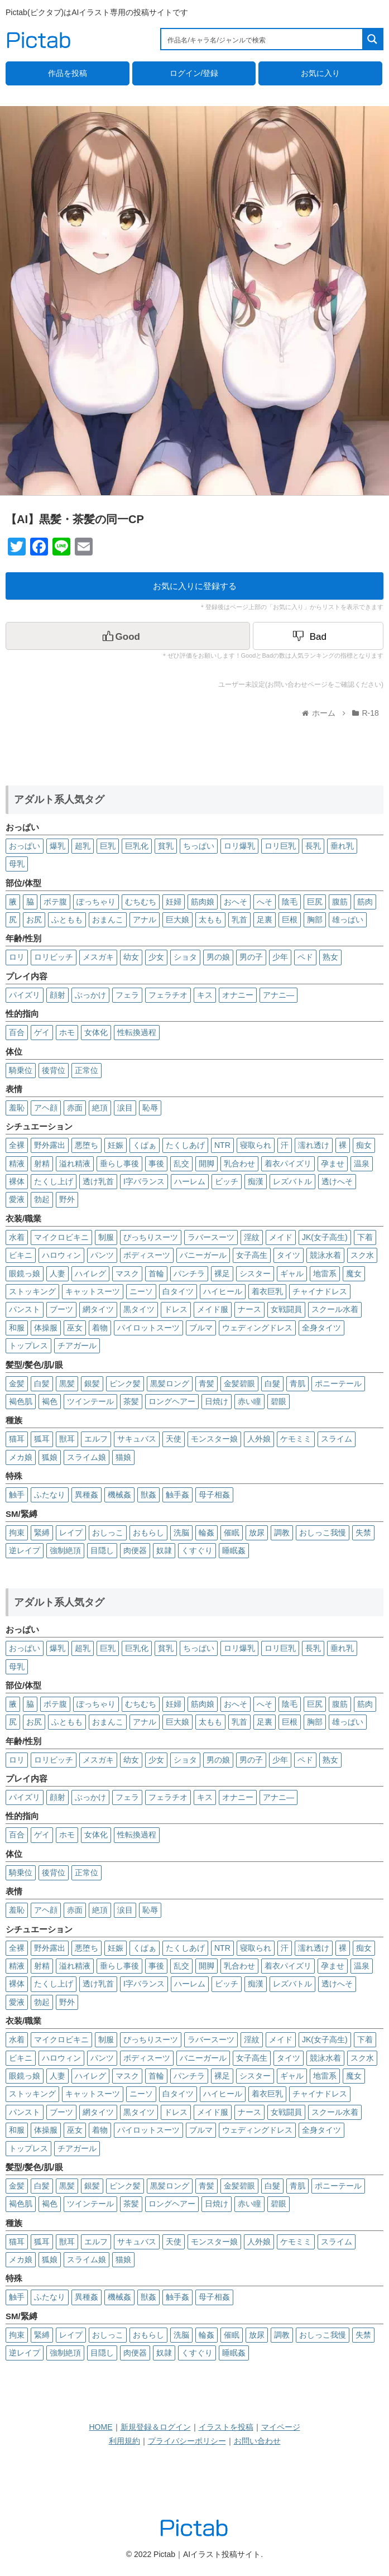  What do you see at coordinates (336, 1438) in the screenshot?
I see `スライム` at bounding box center [336, 1438].